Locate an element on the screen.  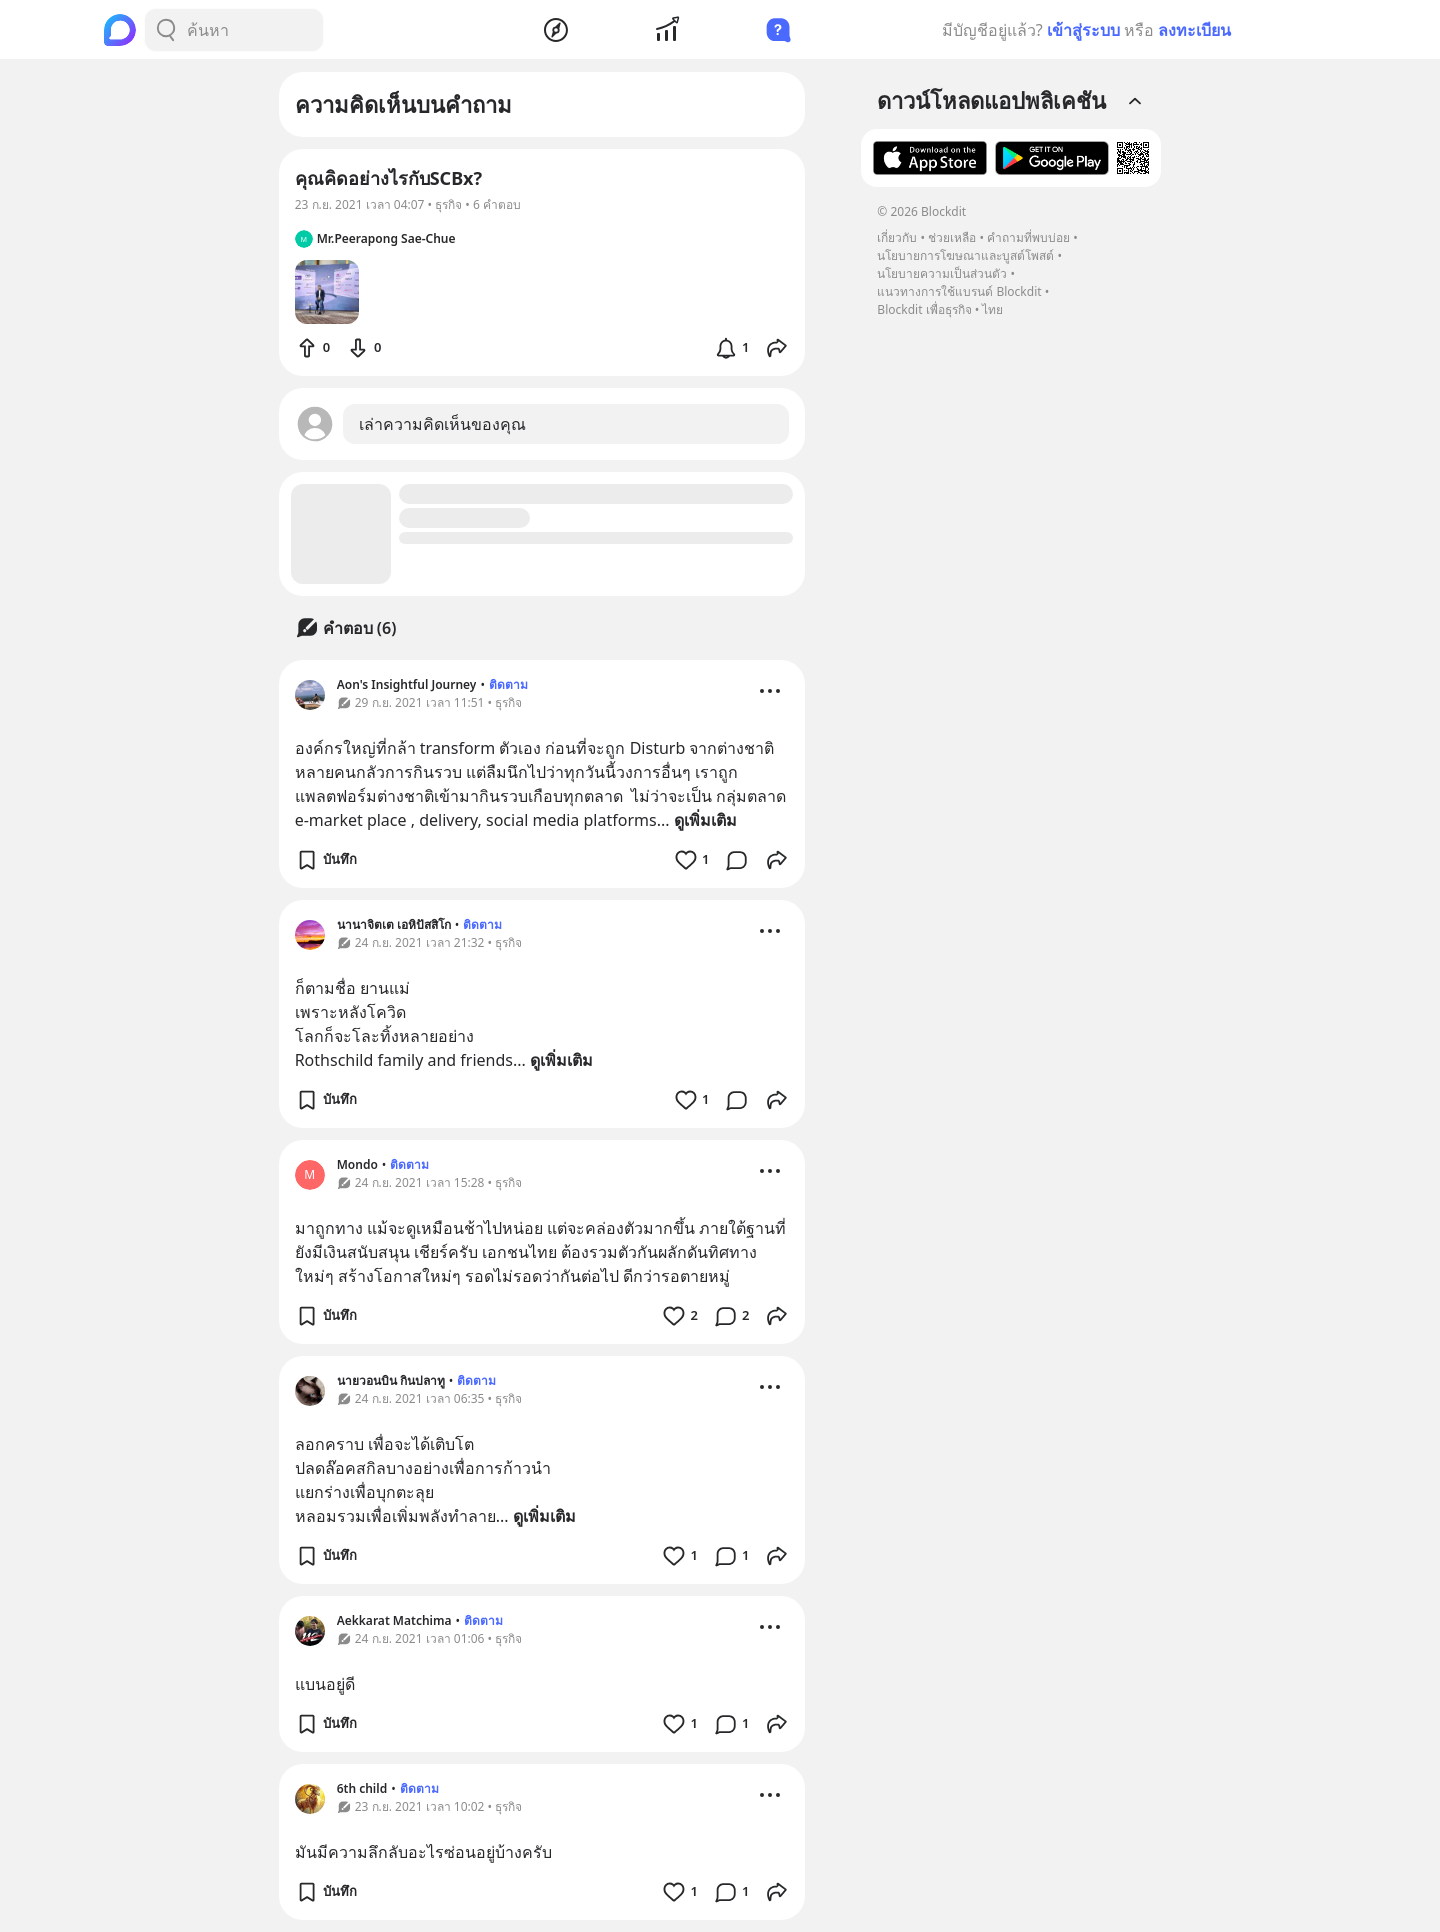
นโยบายการโฆษณาและบูสต์โพสต์ is located at coordinates (965, 255).